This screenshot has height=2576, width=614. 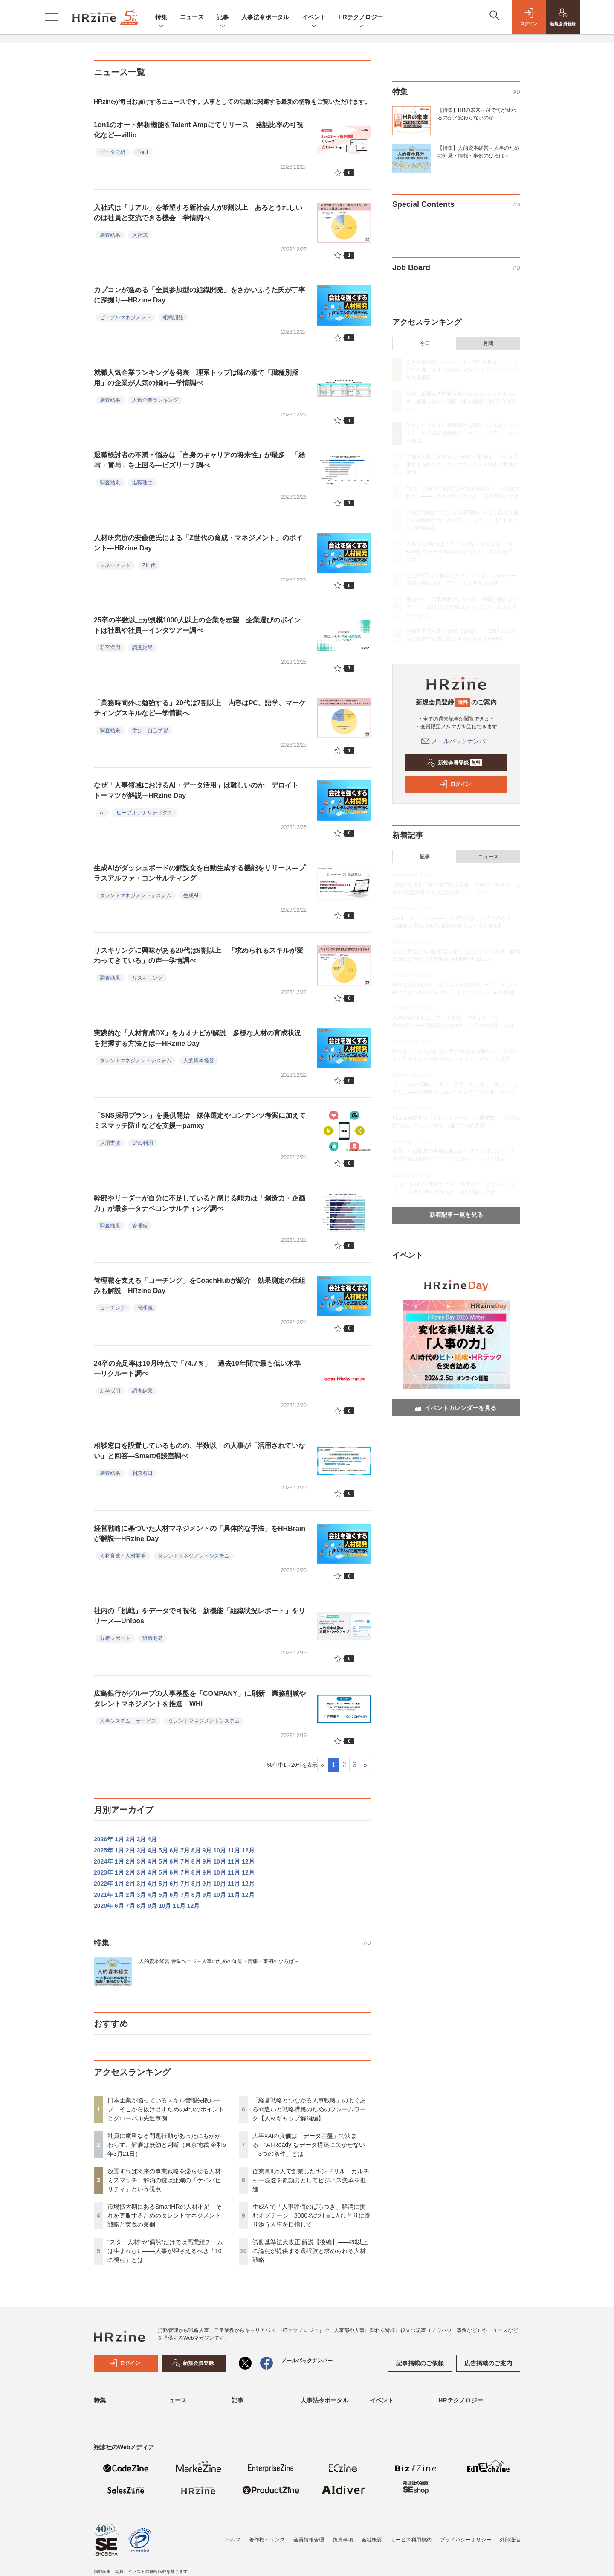 I want to click on 採用支援, so click(x=110, y=1143).